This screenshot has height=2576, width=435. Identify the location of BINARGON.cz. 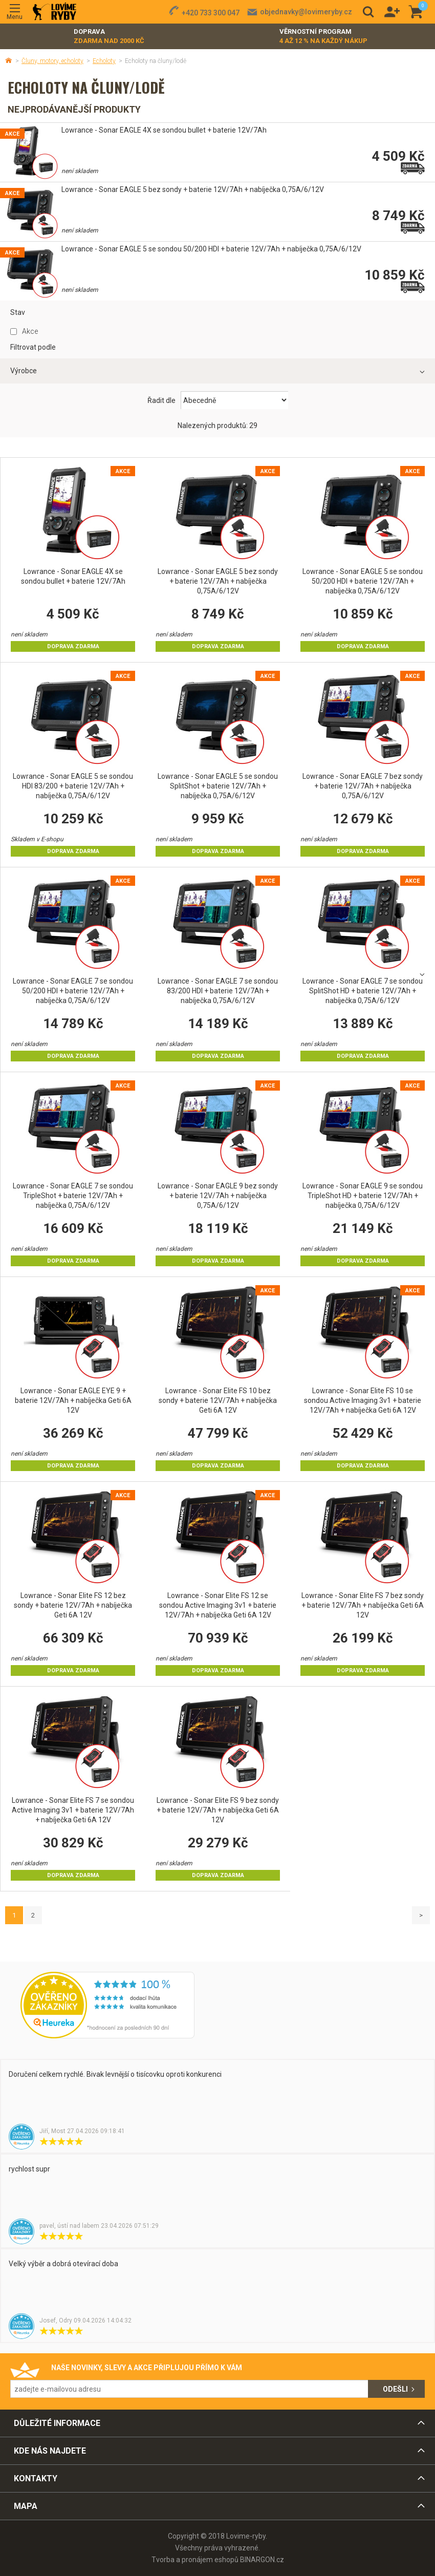
(262, 2560).